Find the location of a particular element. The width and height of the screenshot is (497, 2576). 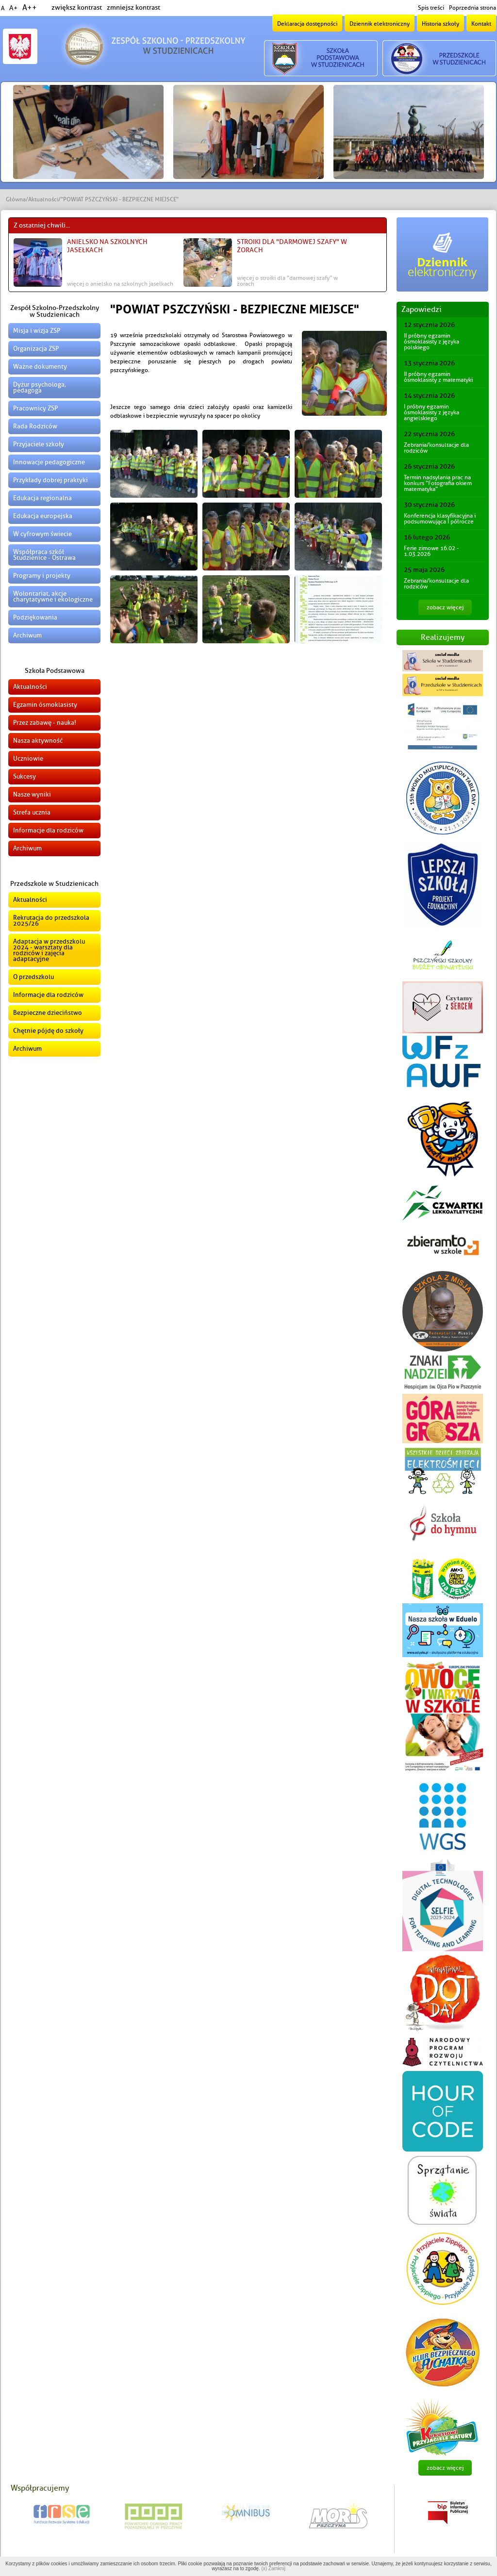

Przyjaciele szkoły is located at coordinates (38, 444).